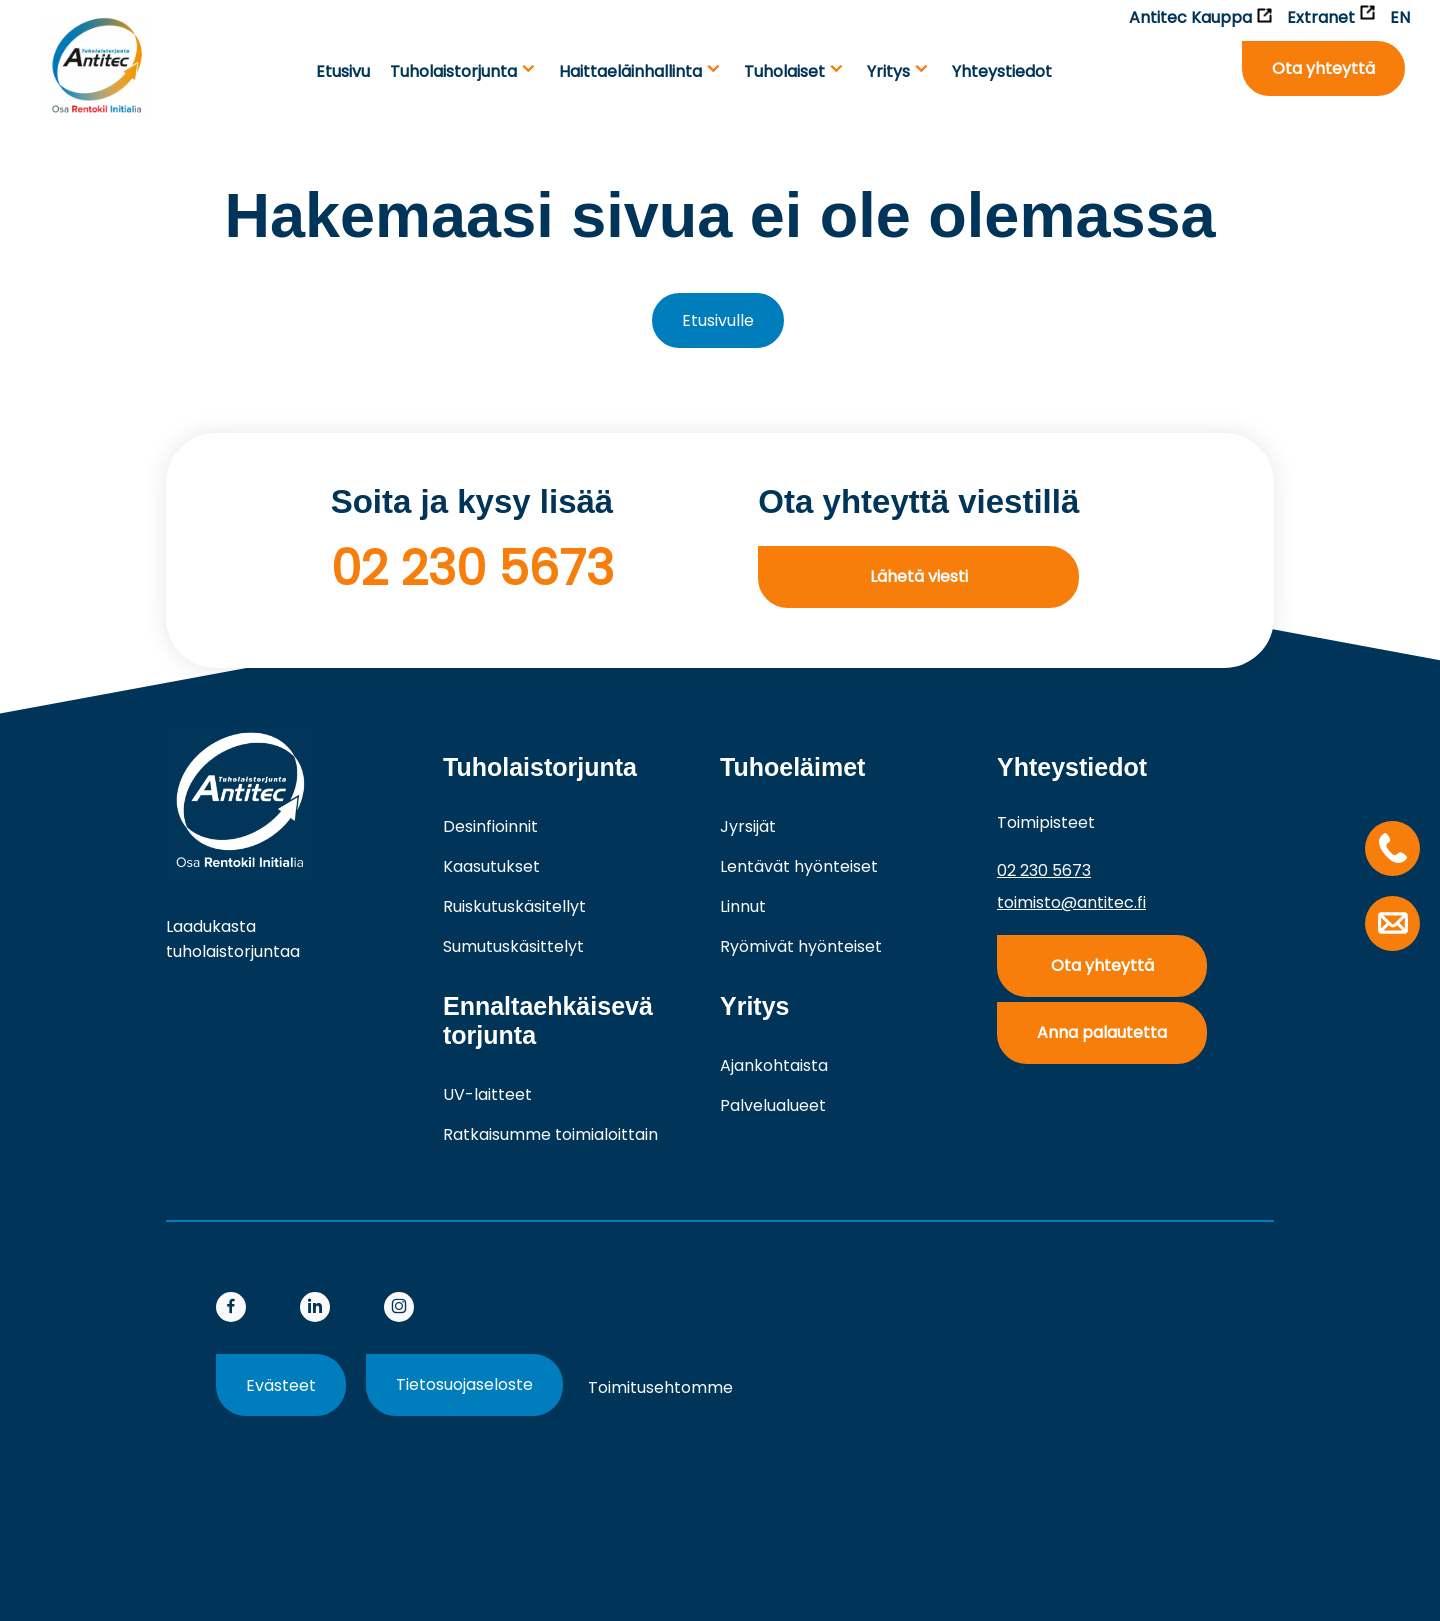 The height and width of the screenshot is (1621, 1440). I want to click on Haittaeläinhallinta, so click(630, 71).